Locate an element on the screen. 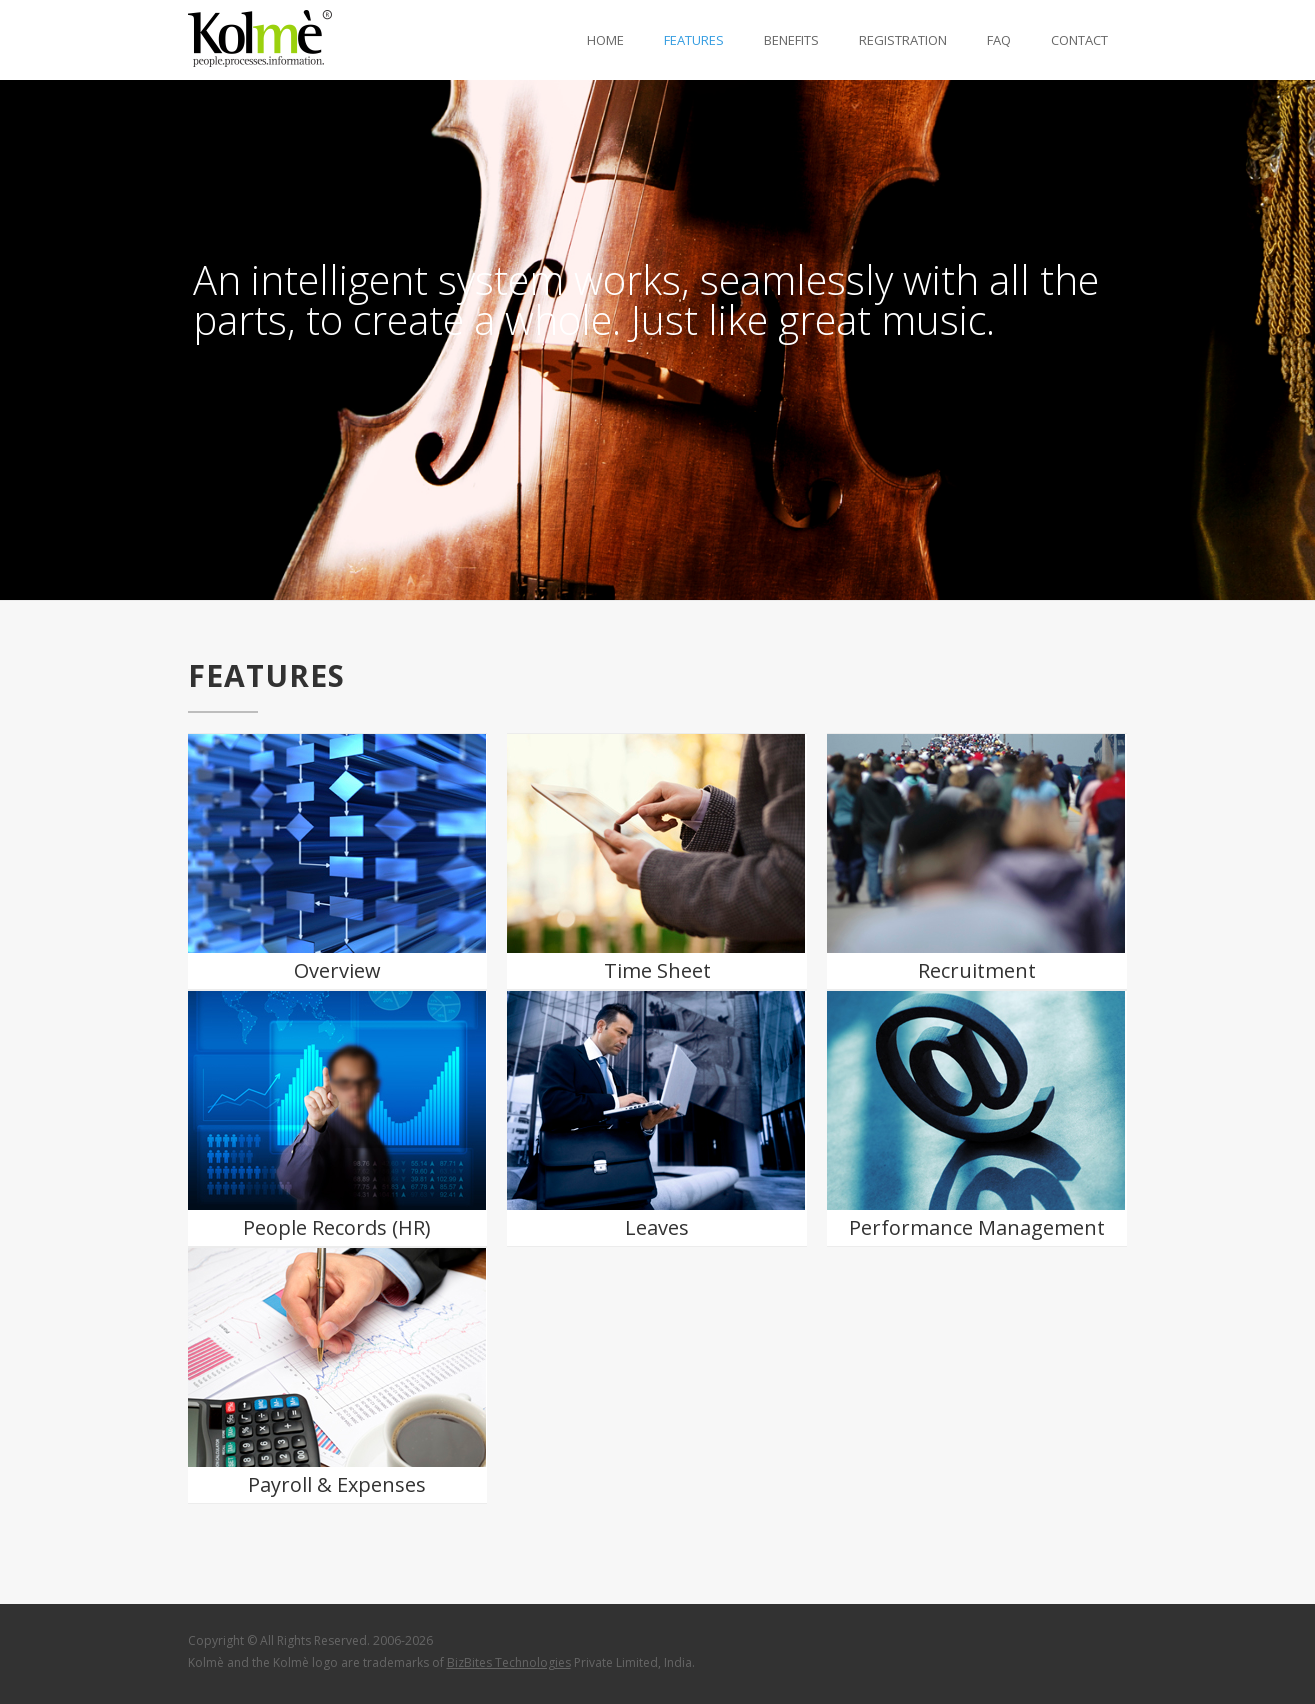 This screenshot has width=1315, height=1704. fEATURES is located at coordinates (694, 40).